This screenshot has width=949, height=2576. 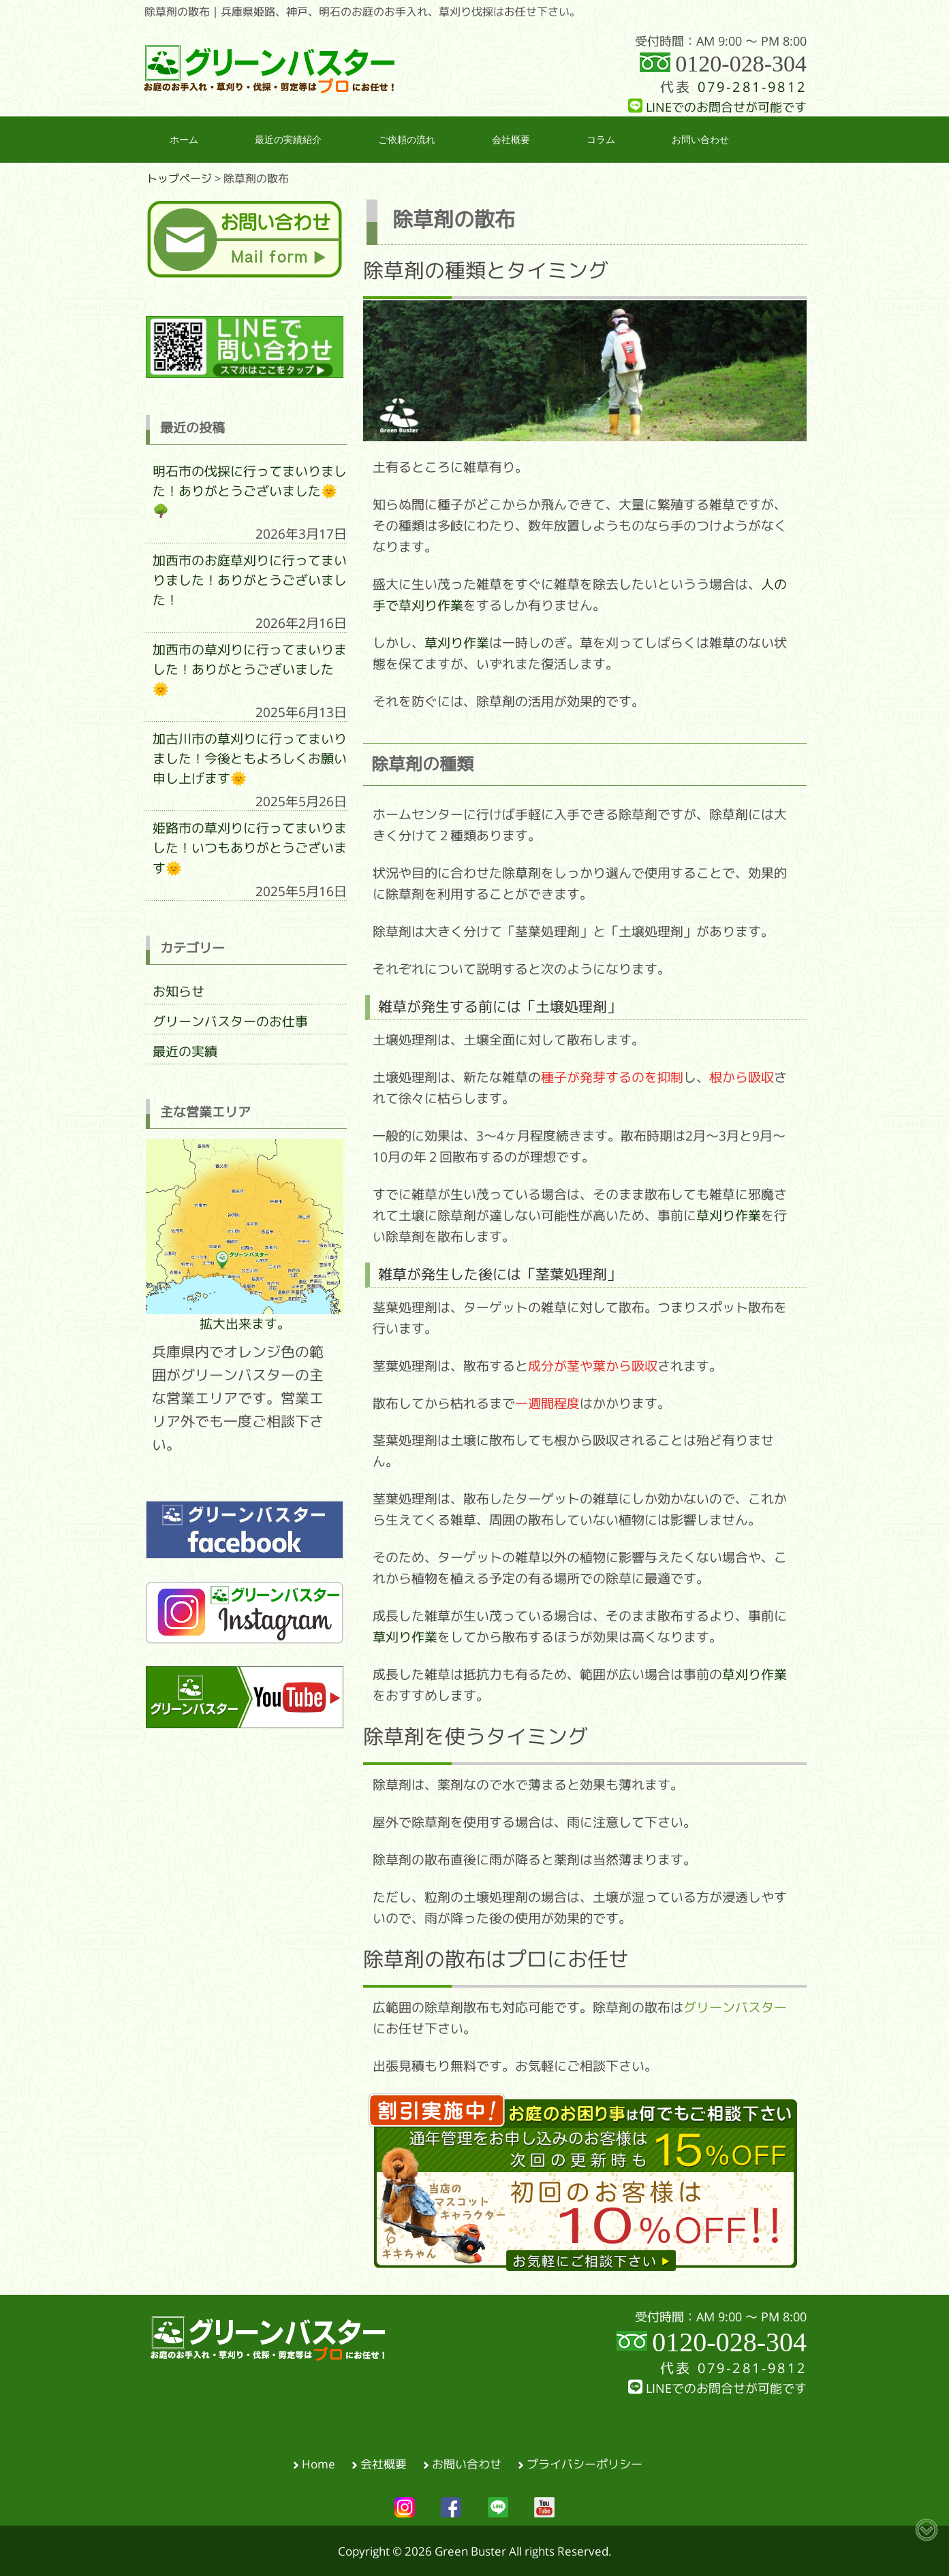 I want to click on 姫路市の草刈りに行ってまいりました！いつもありがとうございます🌞, so click(x=250, y=847).